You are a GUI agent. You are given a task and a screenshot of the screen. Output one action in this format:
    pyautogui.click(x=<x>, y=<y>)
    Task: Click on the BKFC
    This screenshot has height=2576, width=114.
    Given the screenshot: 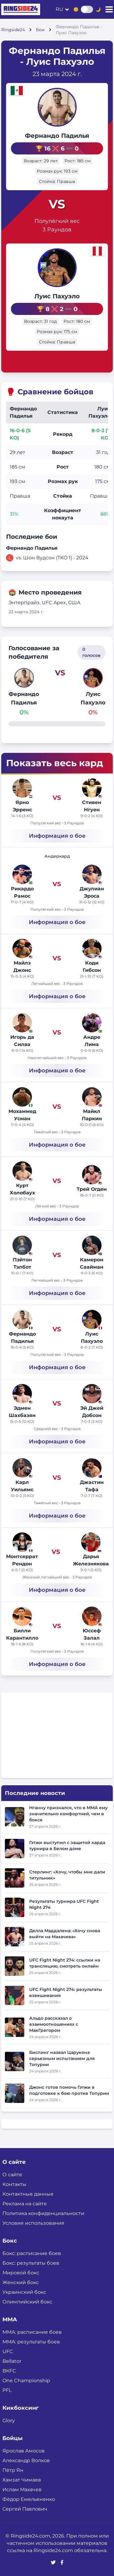 What is the action you would take?
    pyautogui.click(x=9, y=2371)
    